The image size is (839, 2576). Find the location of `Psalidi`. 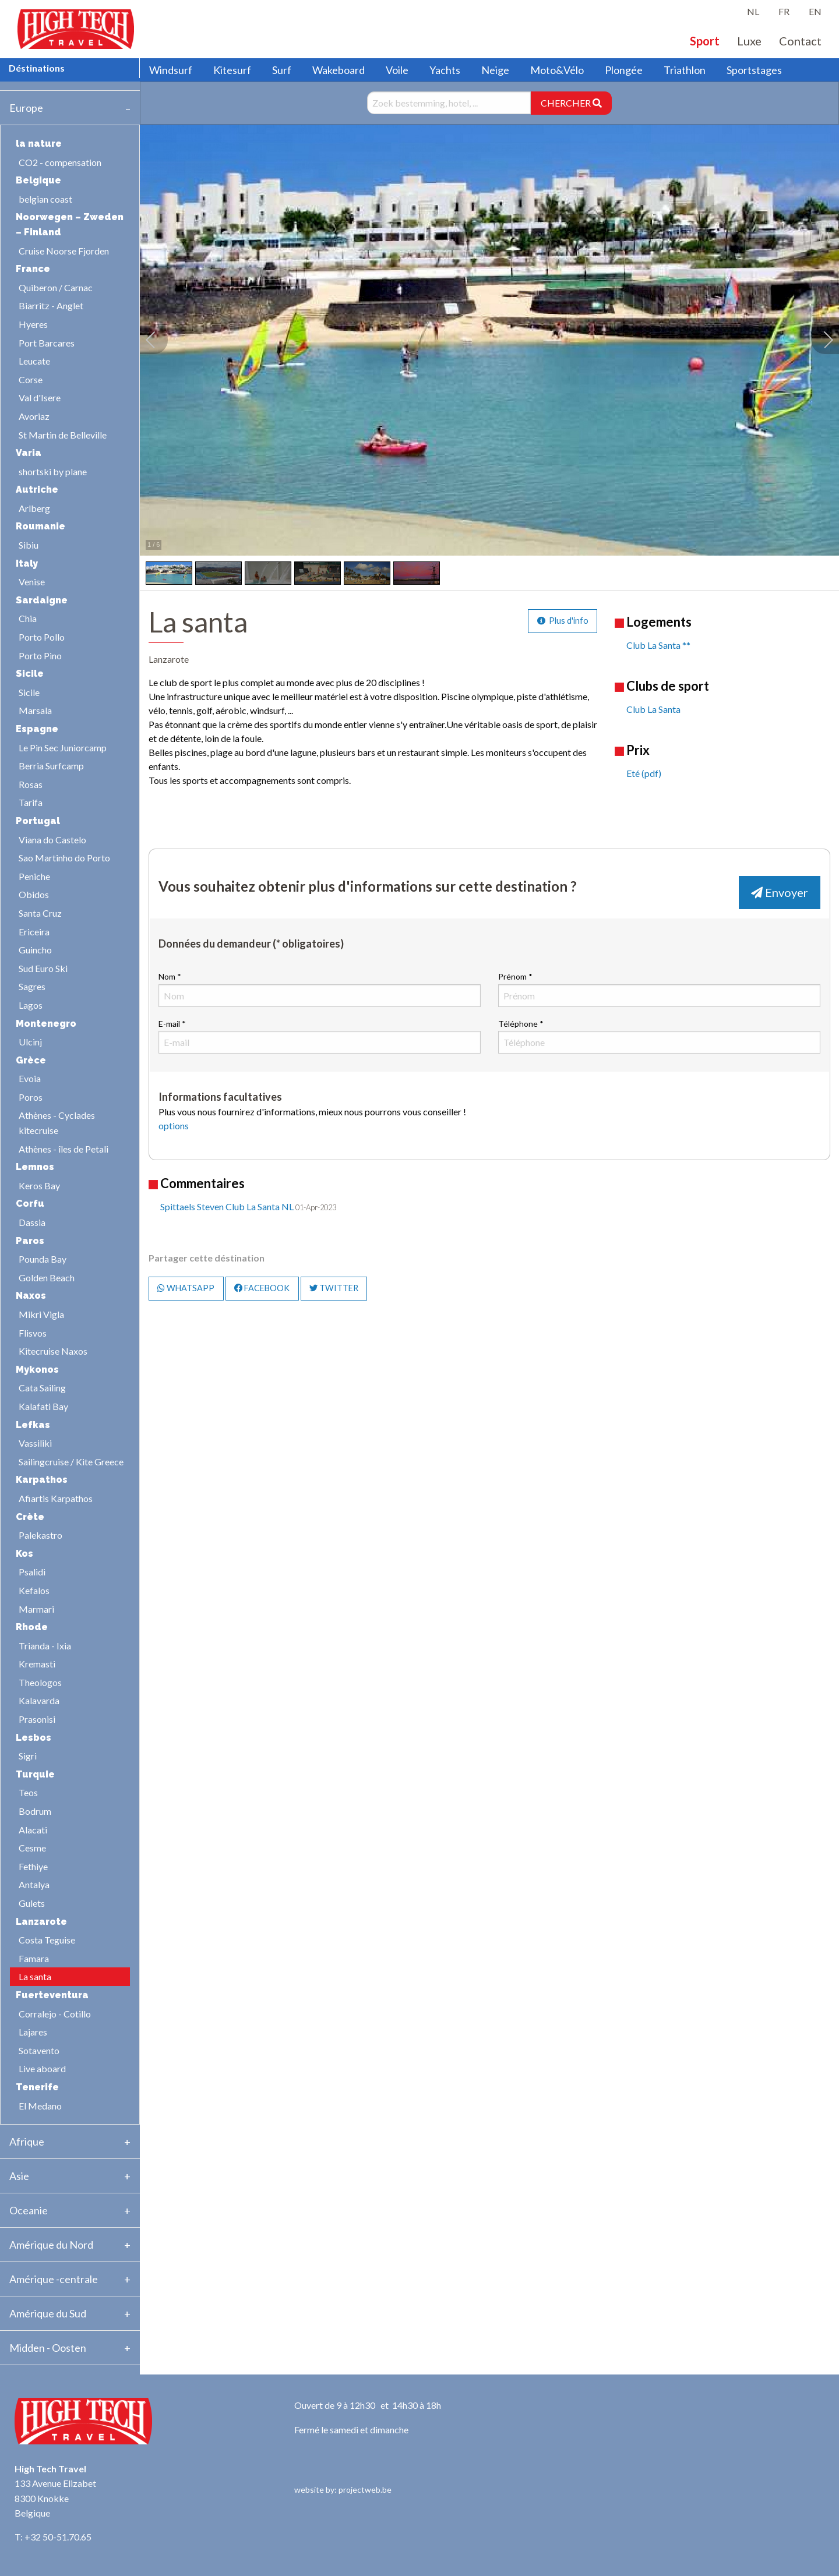

Psalidi is located at coordinates (32, 1571).